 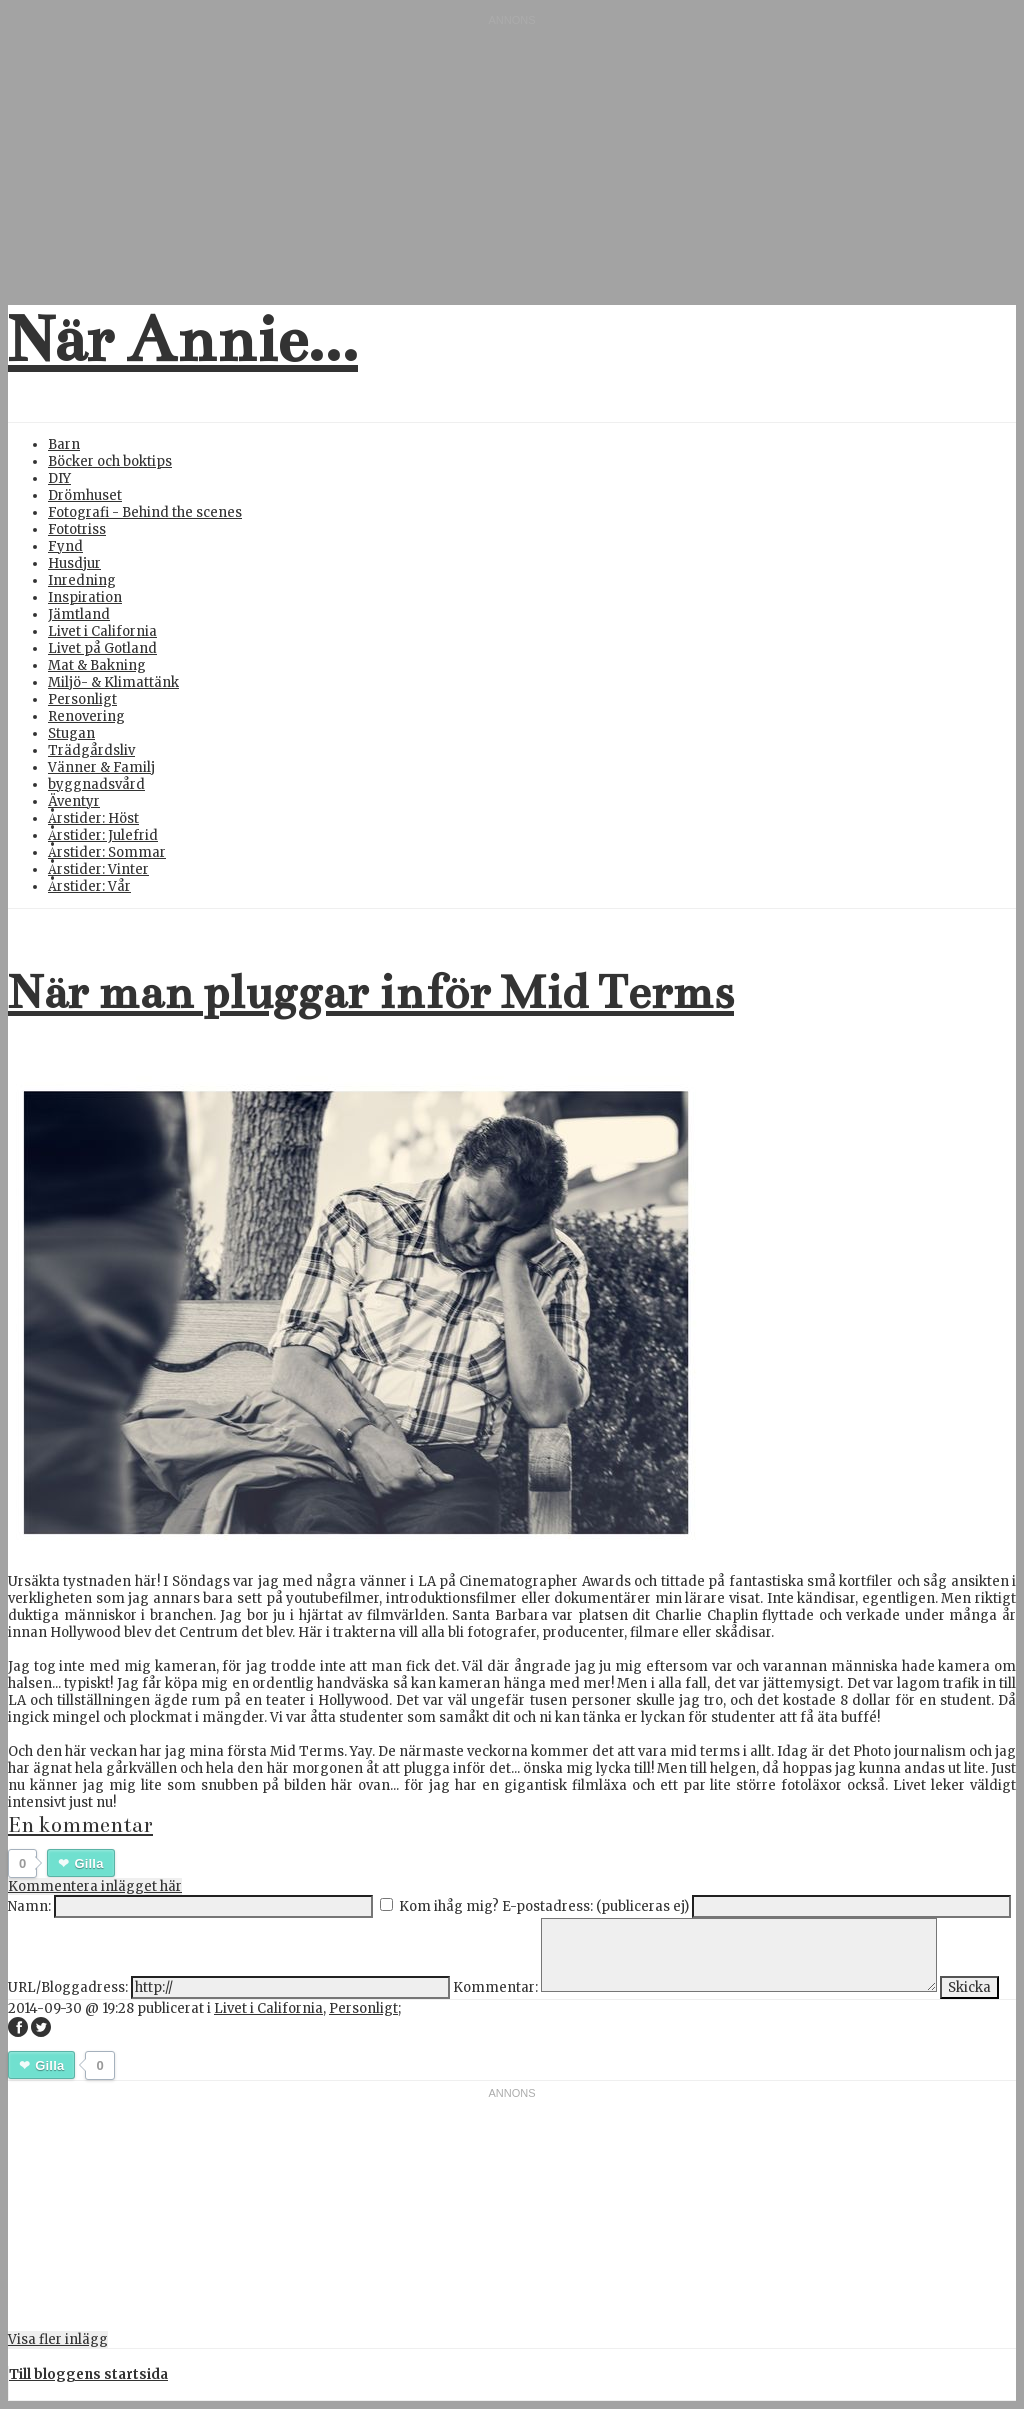 What do you see at coordinates (58, 2339) in the screenshot?
I see `Visa fler inlägg` at bounding box center [58, 2339].